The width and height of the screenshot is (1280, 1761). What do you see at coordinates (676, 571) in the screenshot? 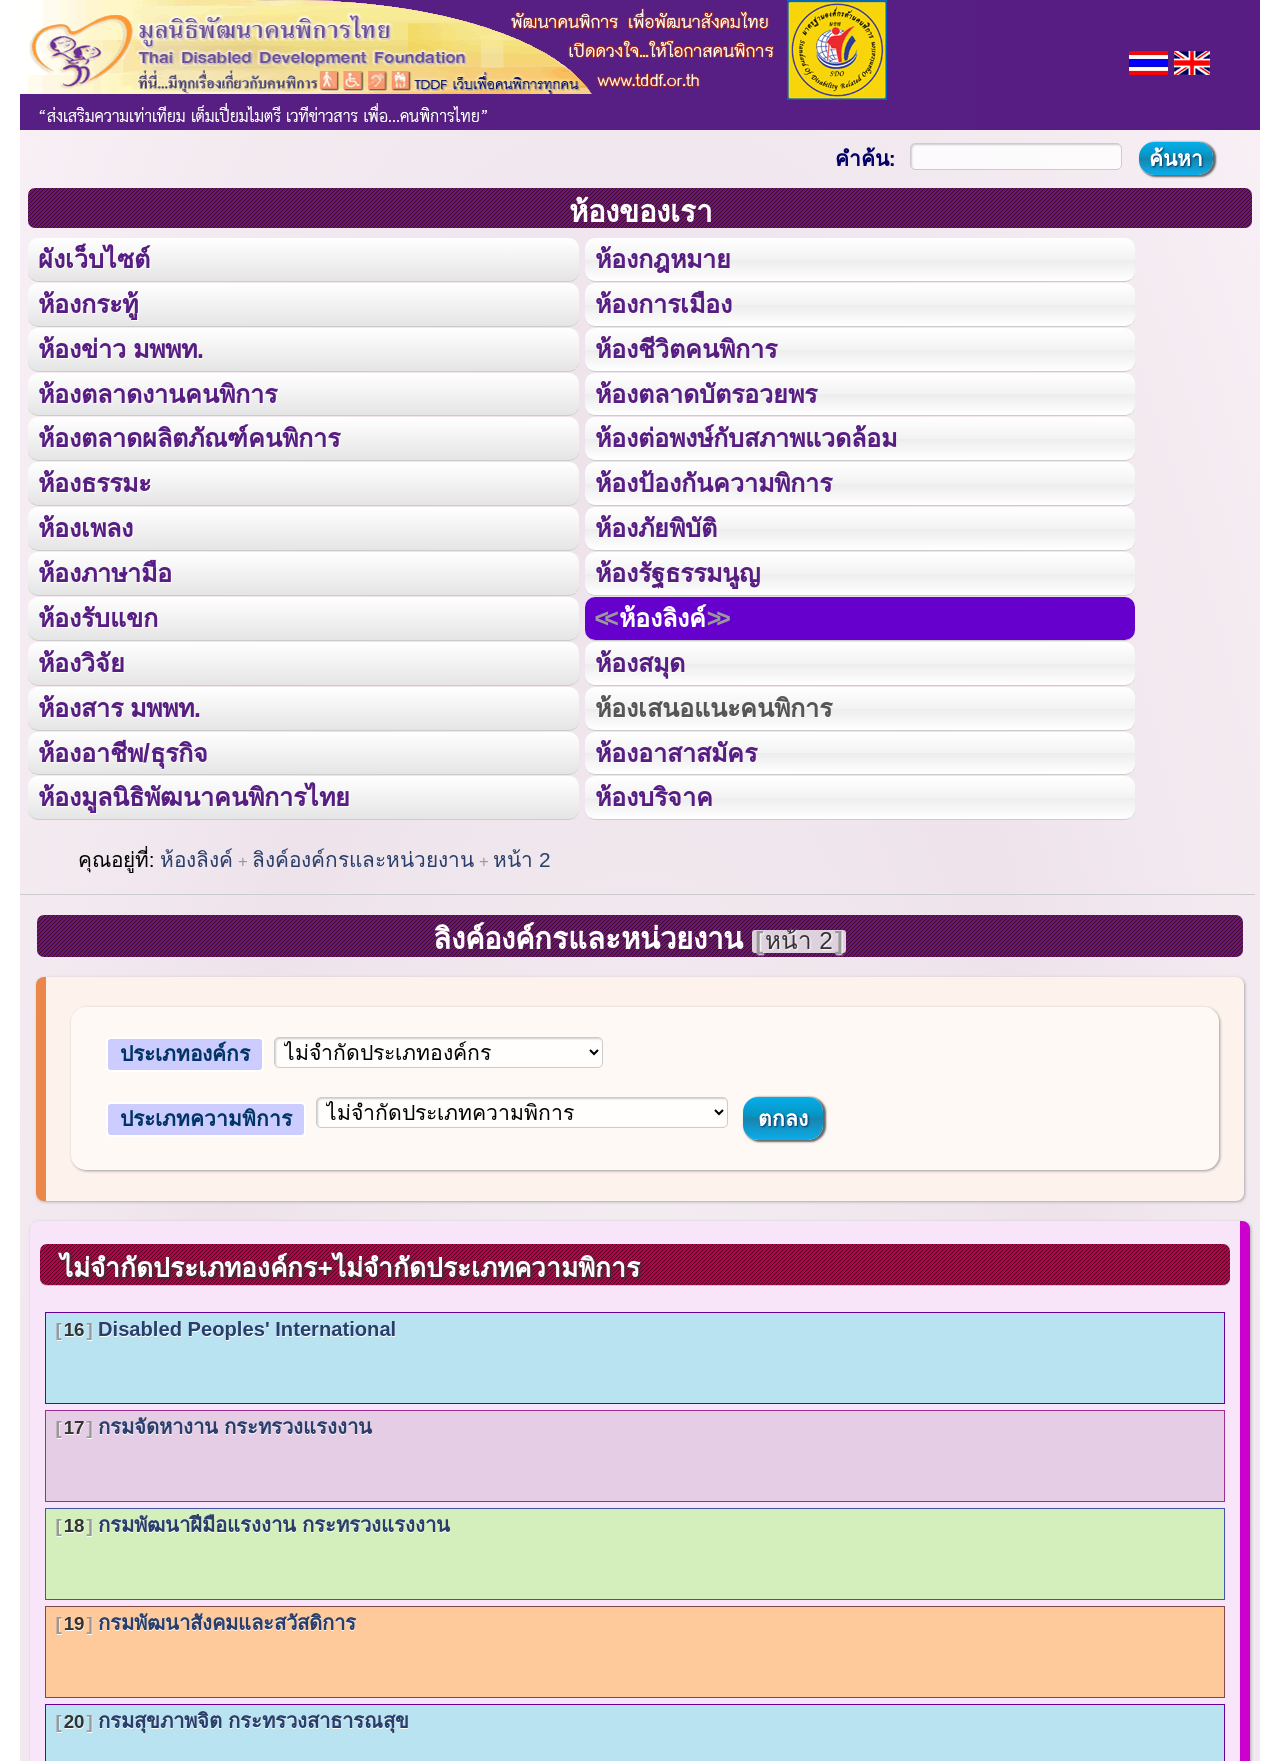
I see `ห้องรัฐธรรมนูญ` at bounding box center [676, 571].